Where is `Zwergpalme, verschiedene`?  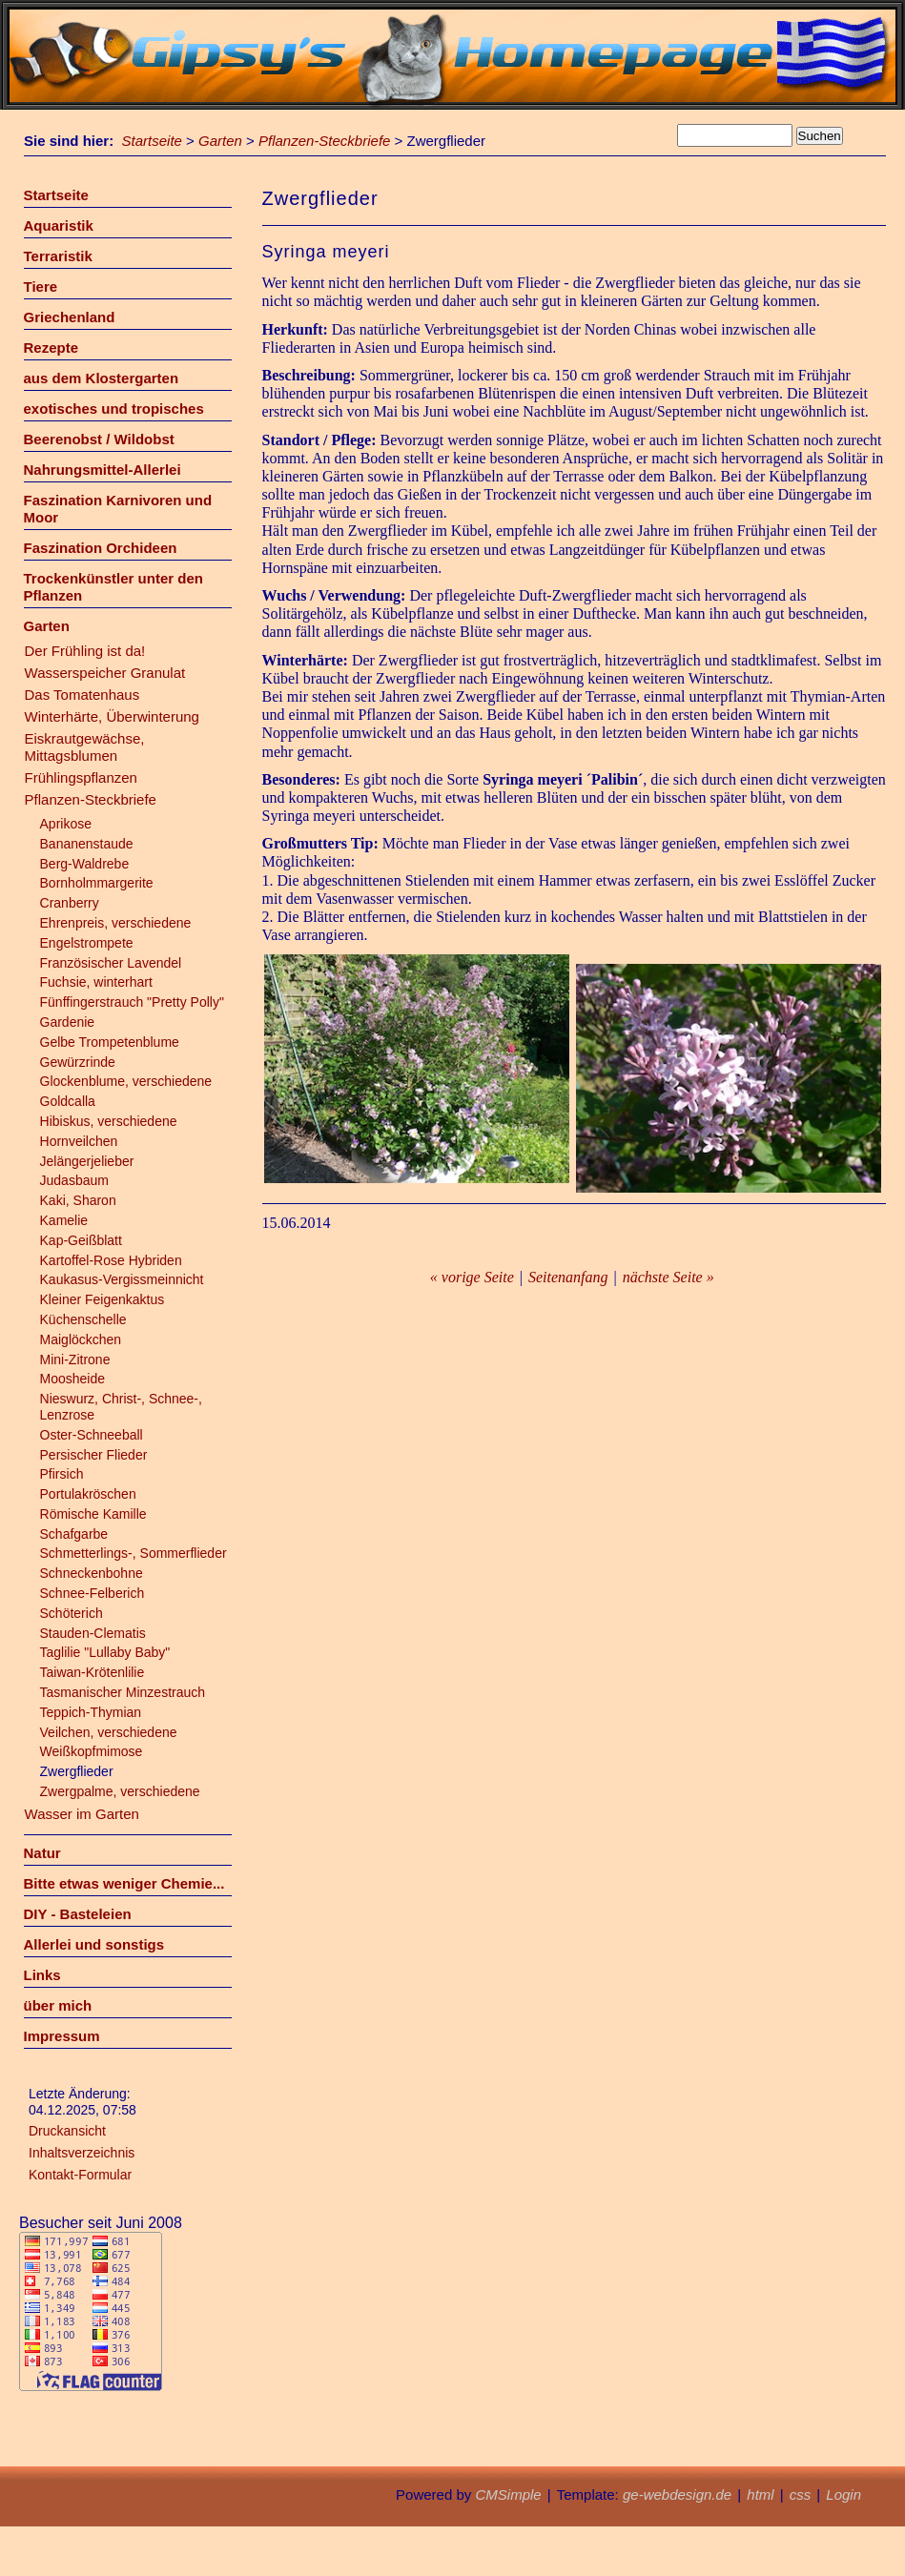 Zwergpalme, verschiedene is located at coordinates (120, 1791).